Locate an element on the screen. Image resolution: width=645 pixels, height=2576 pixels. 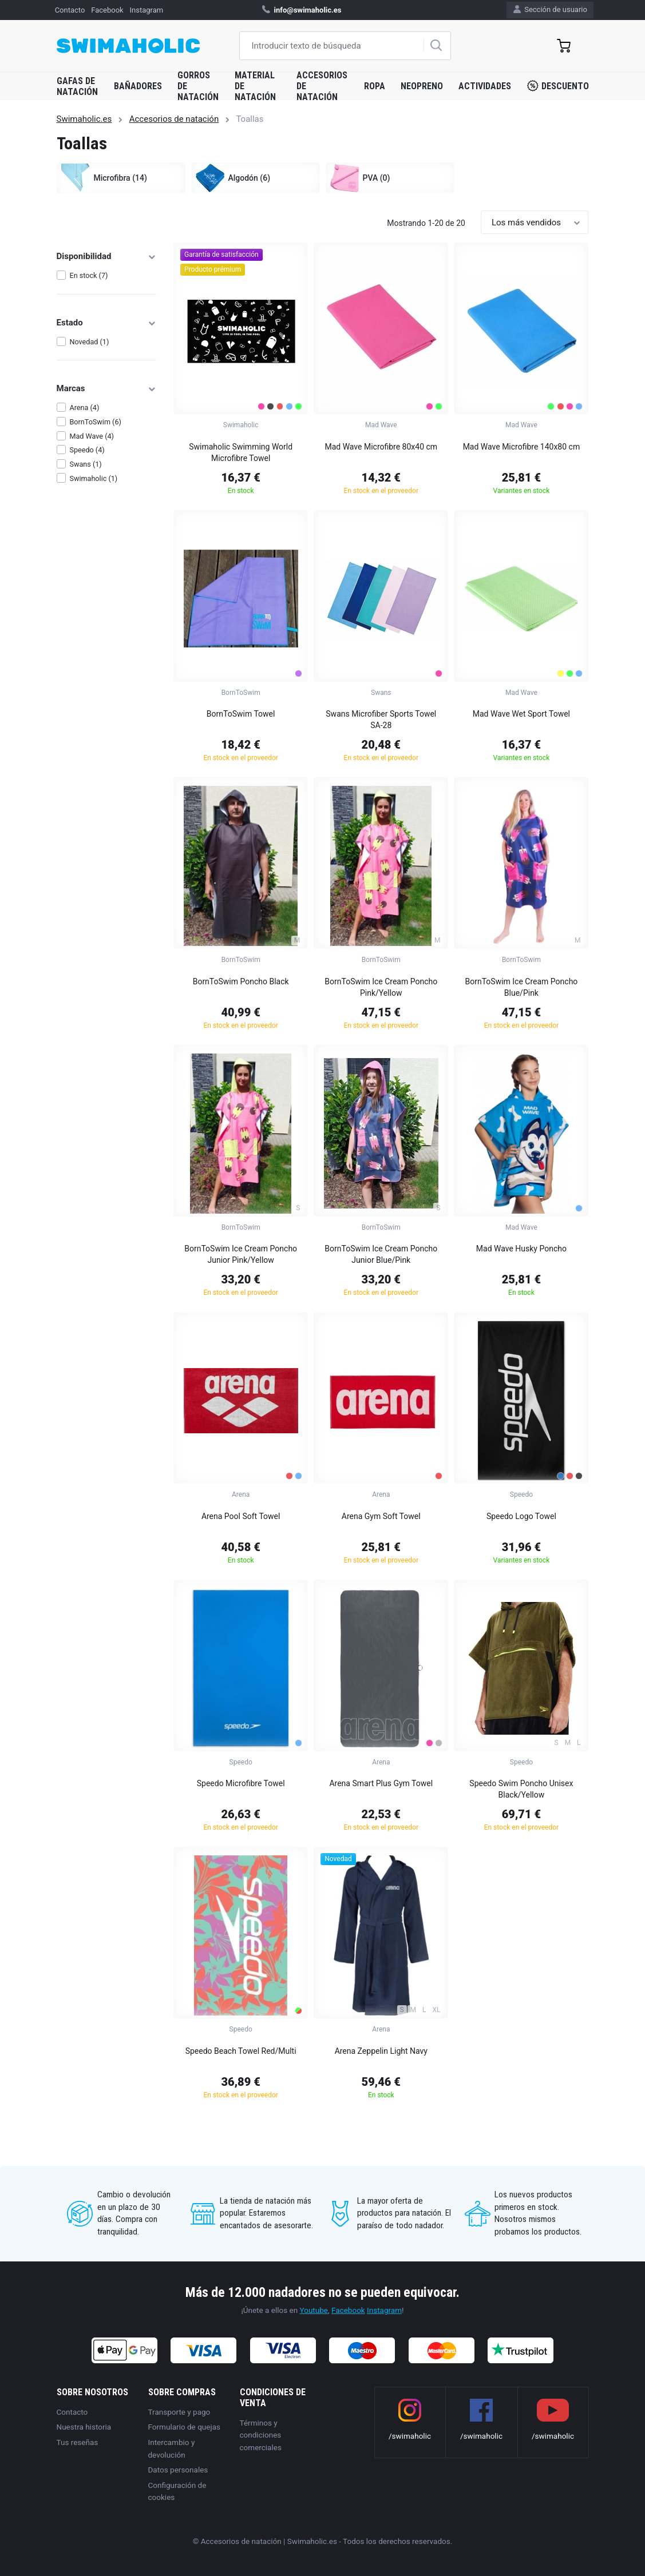
BornToSwim Ice Cream Poncho Junior Blue/Pink is located at coordinates (381, 1254).